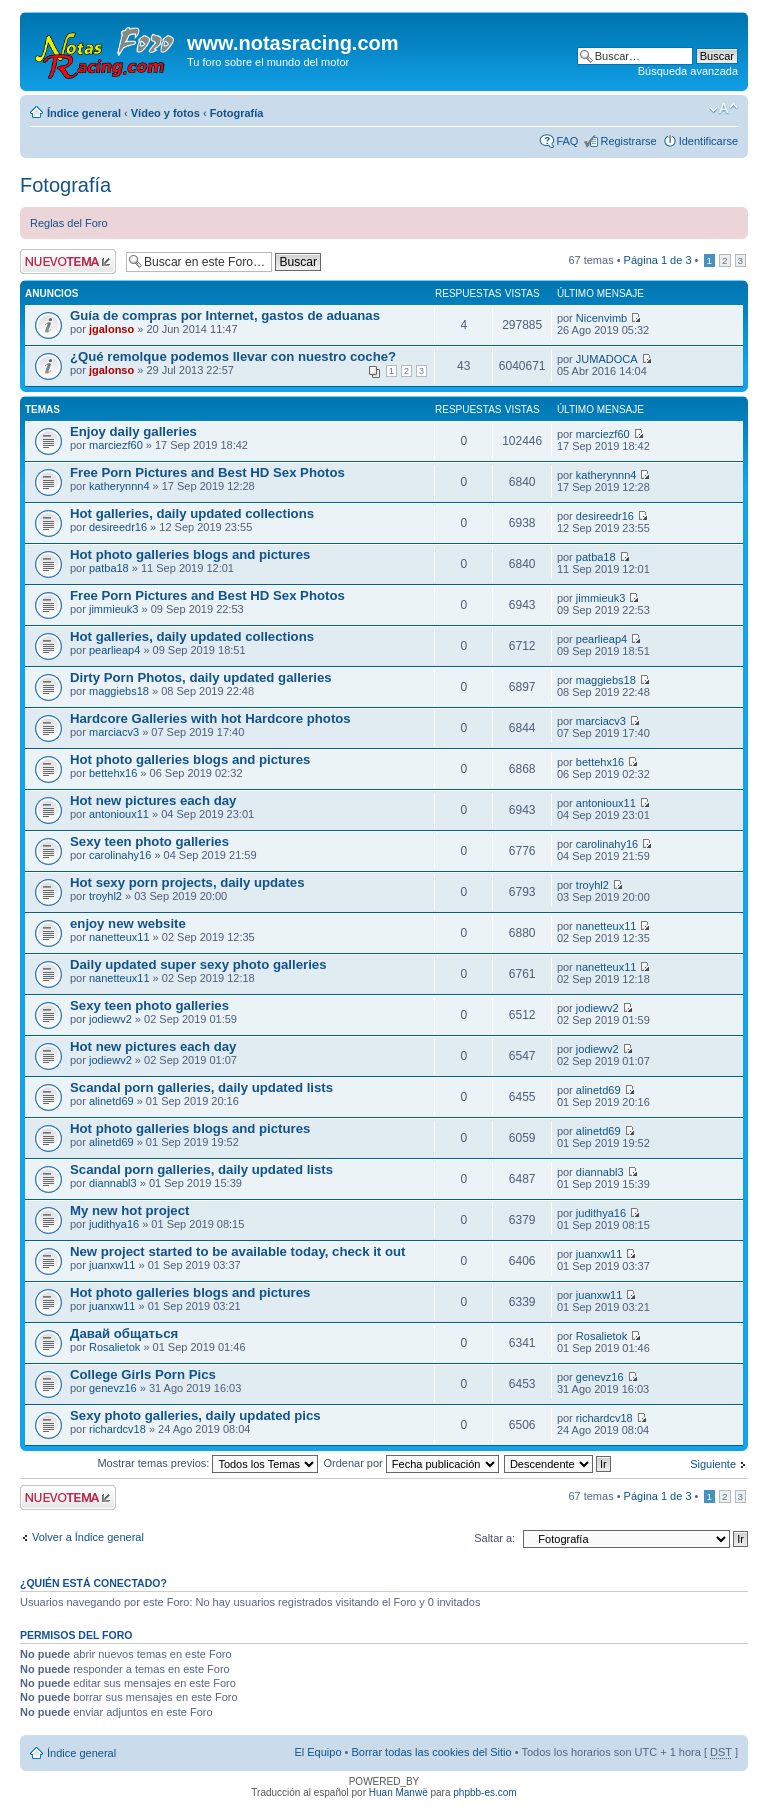  I want to click on Enjoy daily galleries, so click(133, 431).